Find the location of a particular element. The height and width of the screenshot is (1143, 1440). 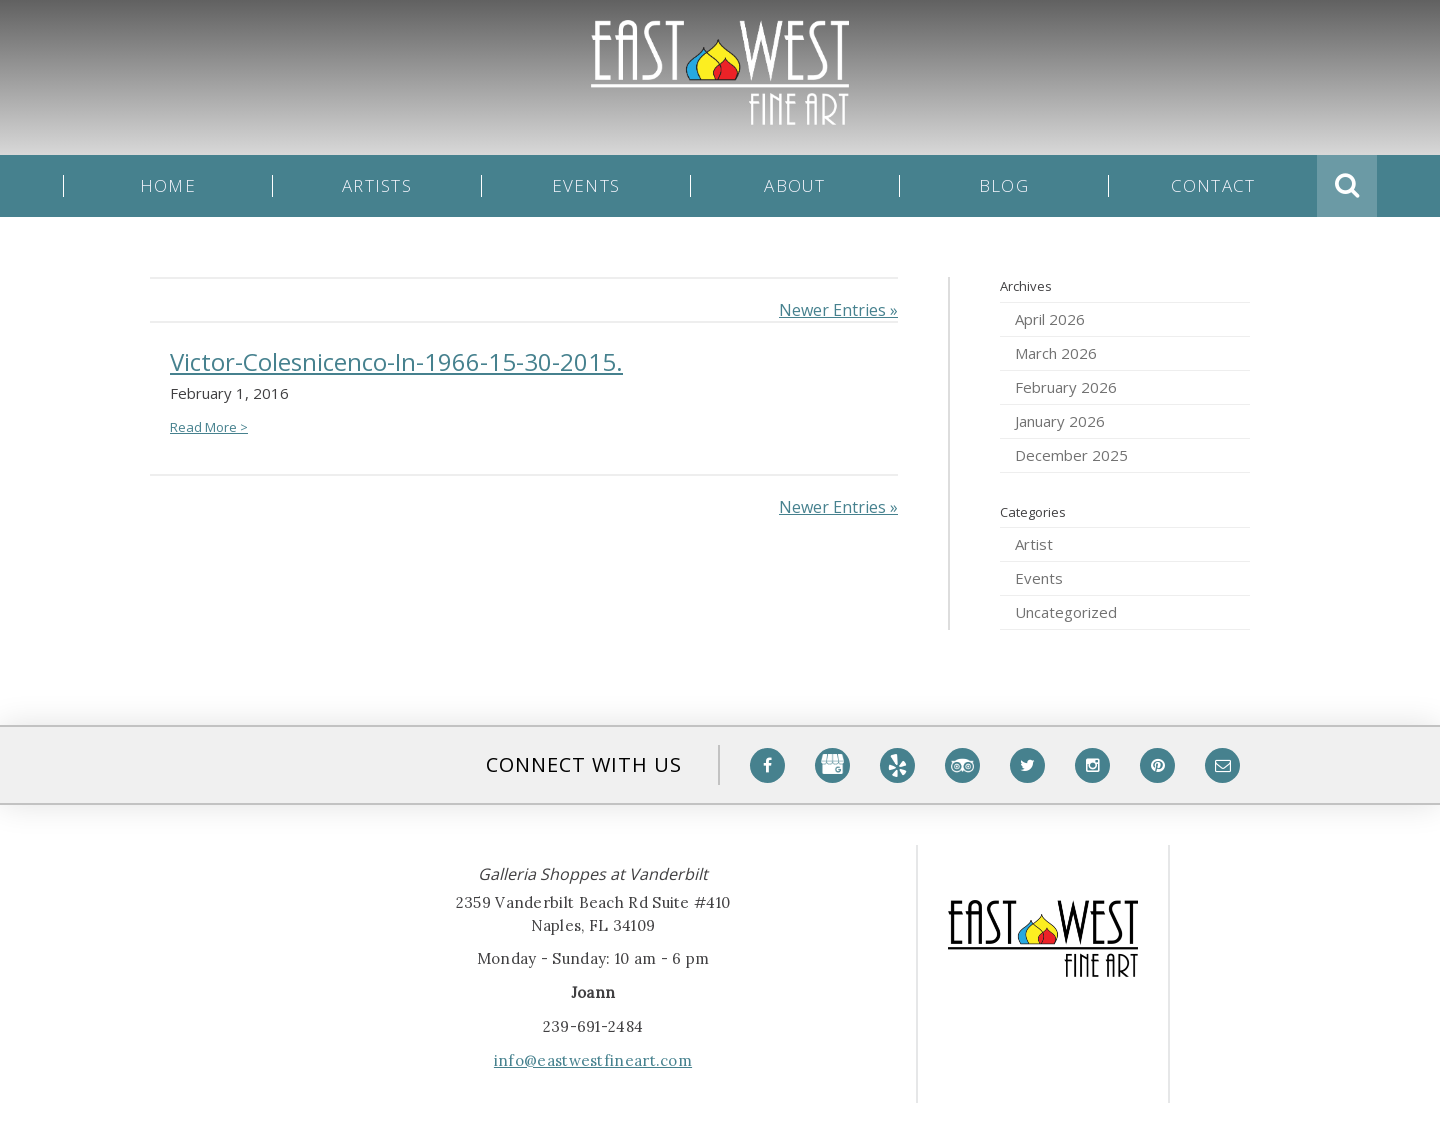

About is located at coordinates (794, 186).